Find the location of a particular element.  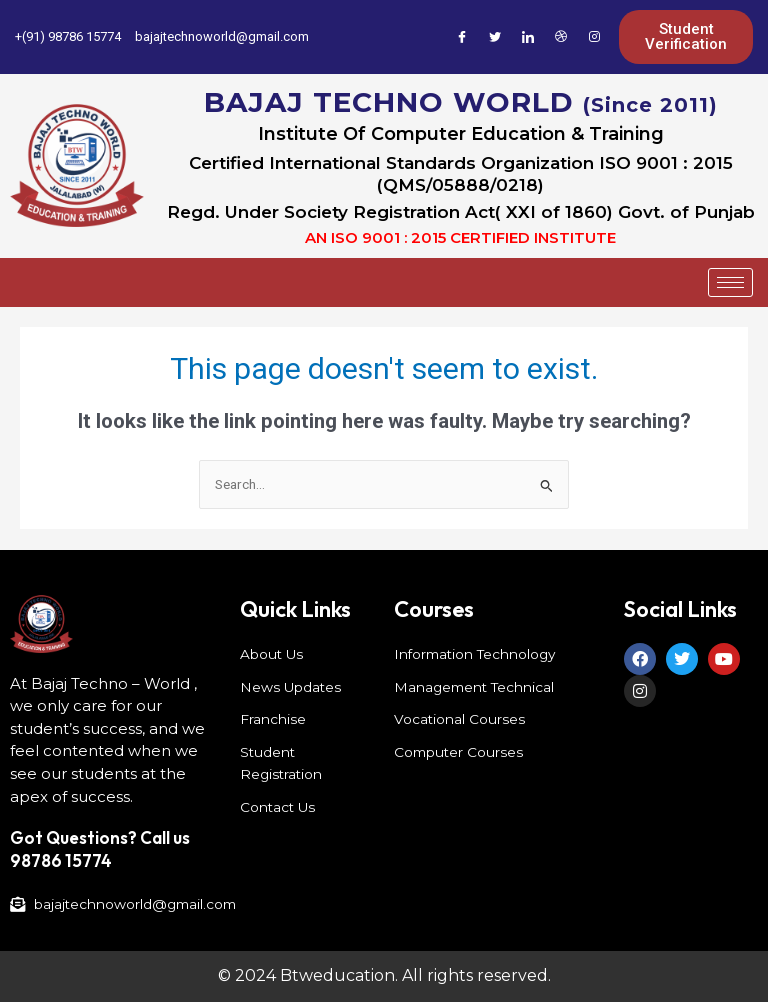

[Dribble] is located at coordinates (561, 37).